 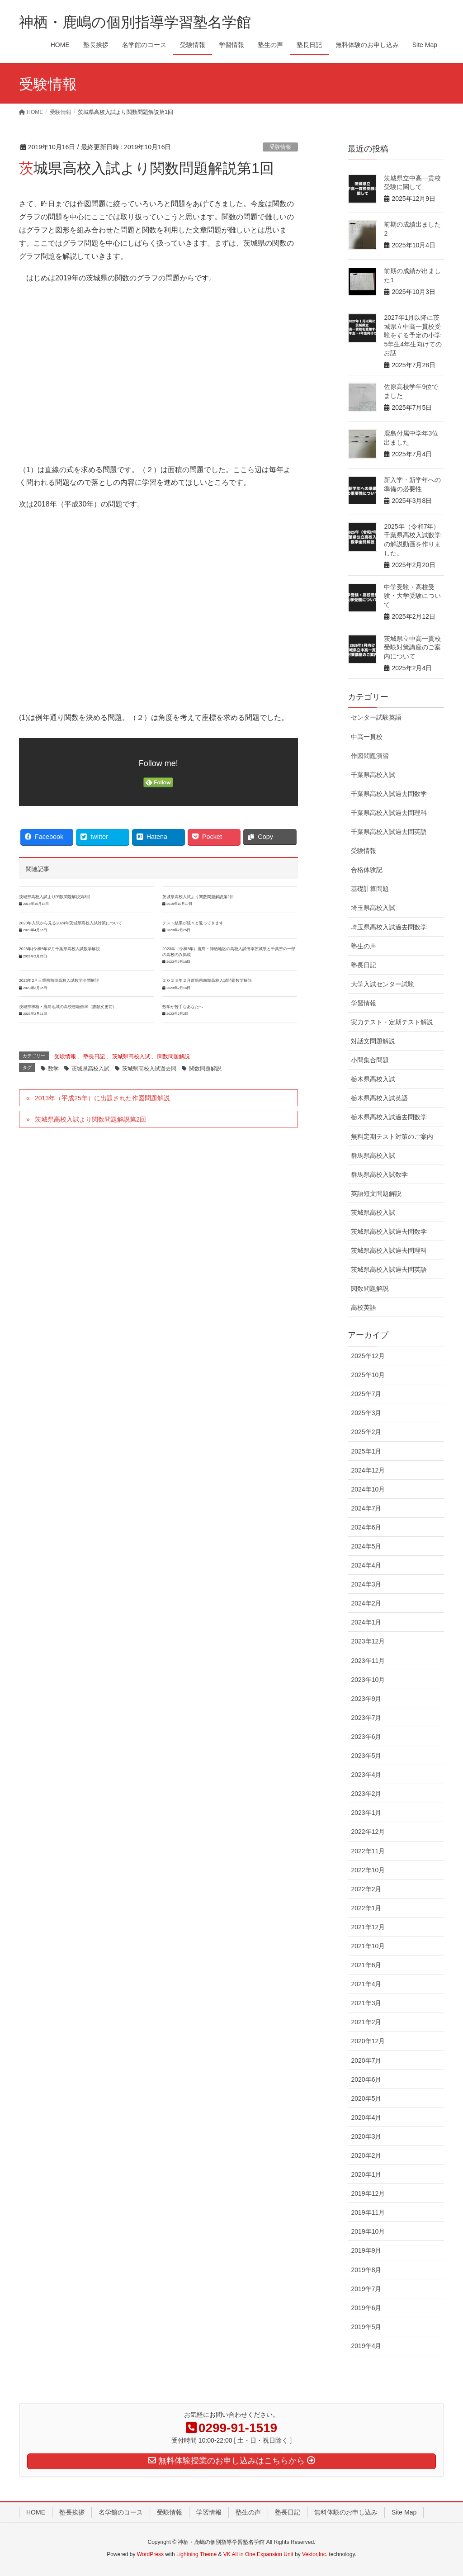 I want to click on 2020年4月, so click(x=366, y=2117).